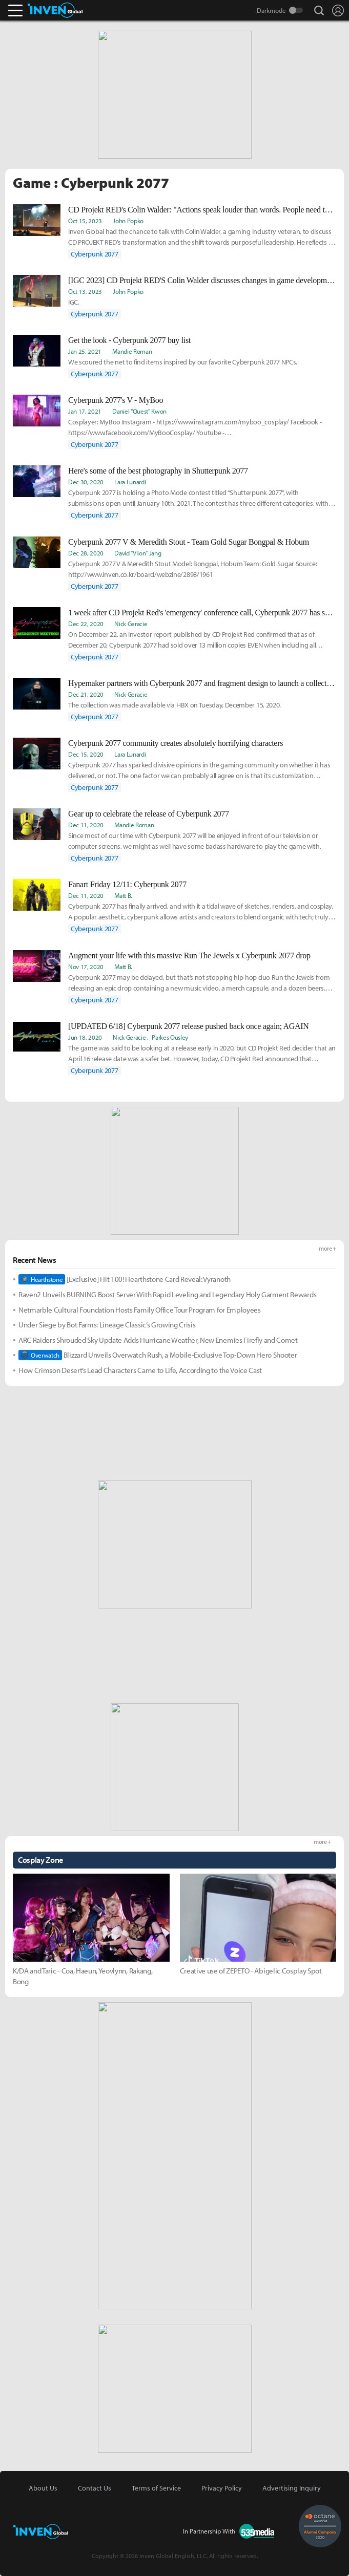 This screenshot has height=2576, width=349. What do you see at coordinates (188, 1026) in the screenshot?
I see `[UPDATED 6/18] Cyberpunk 2077 release pushed back once again; AGAIN` at bounding box center [188, 1026].